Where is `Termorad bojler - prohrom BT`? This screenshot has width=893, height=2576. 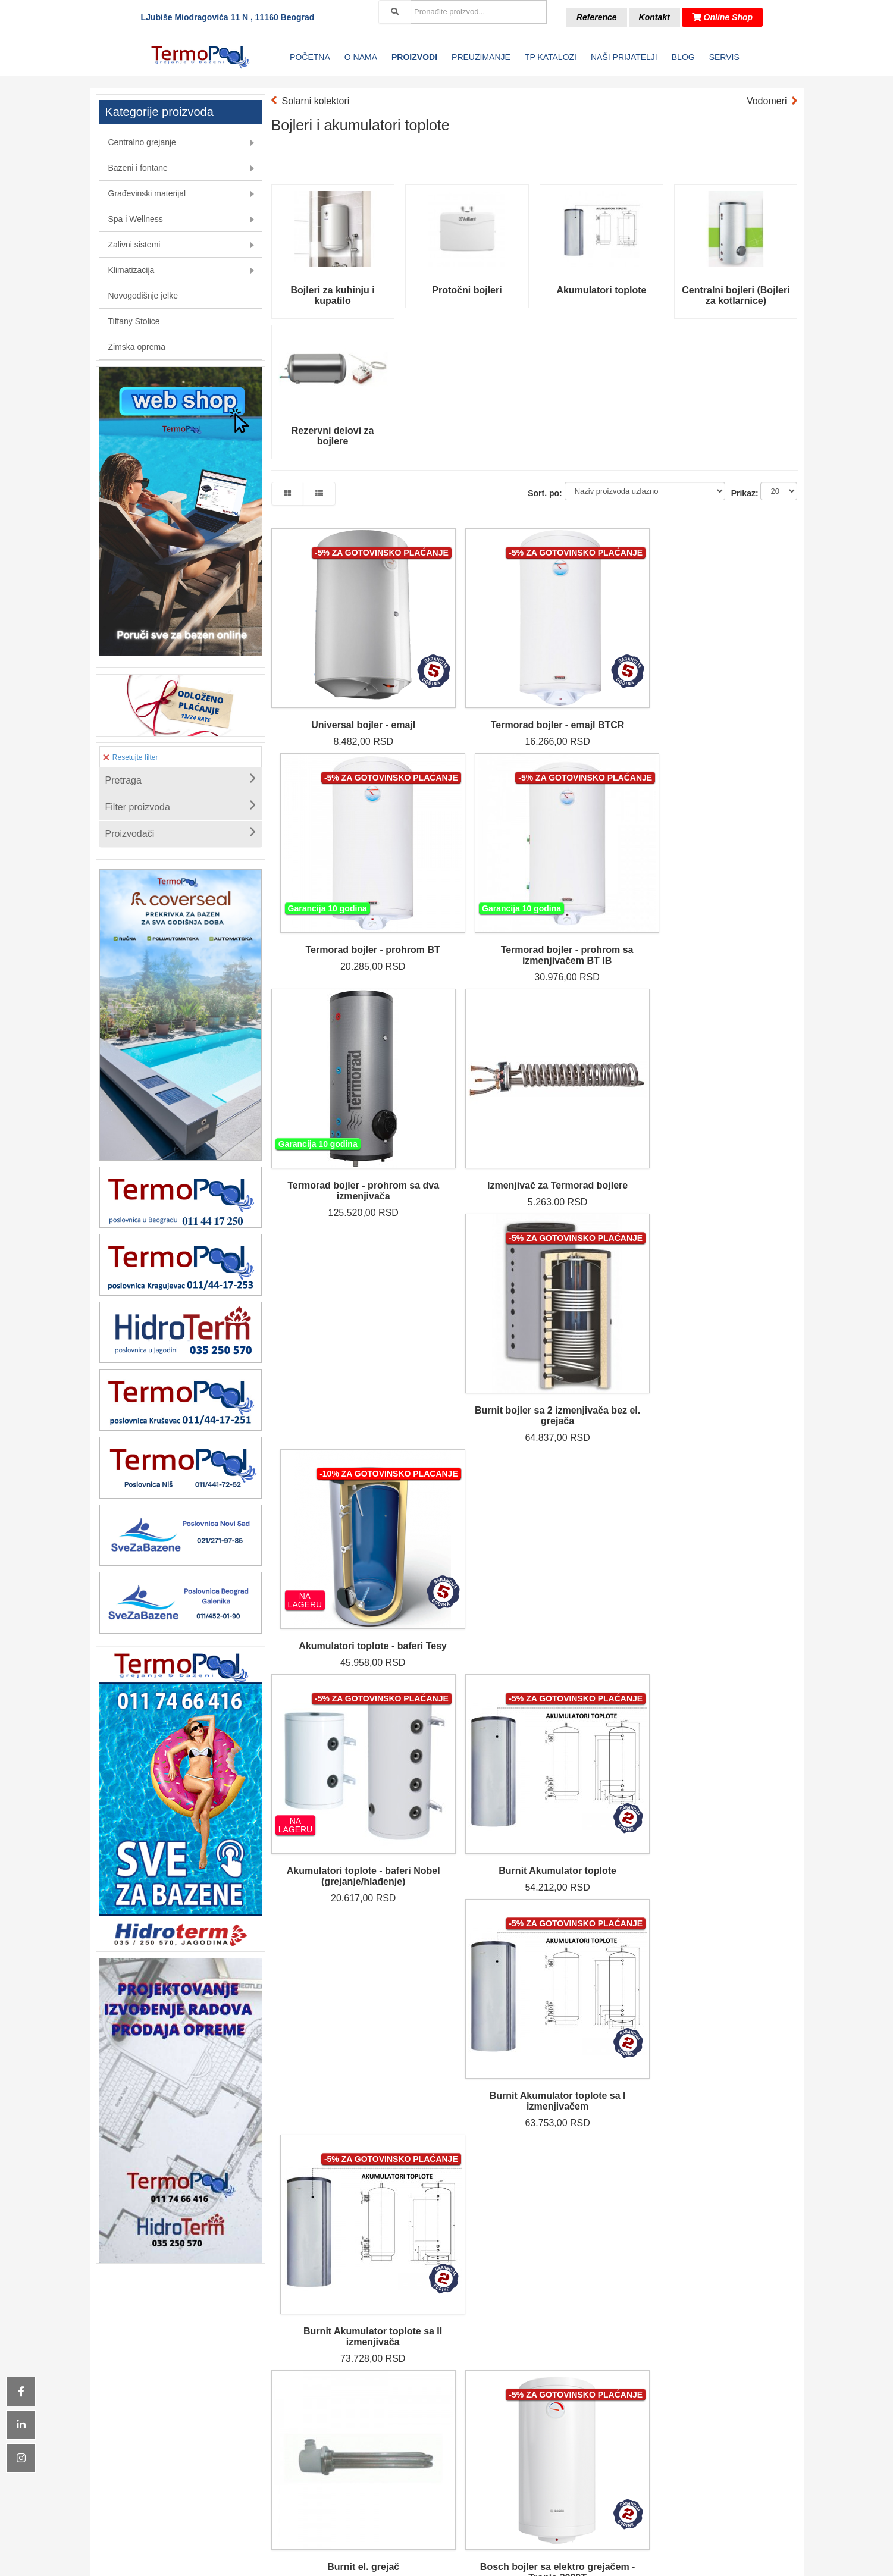
Termorad bojler - prohrom BT is located at coordinates (601, 673).